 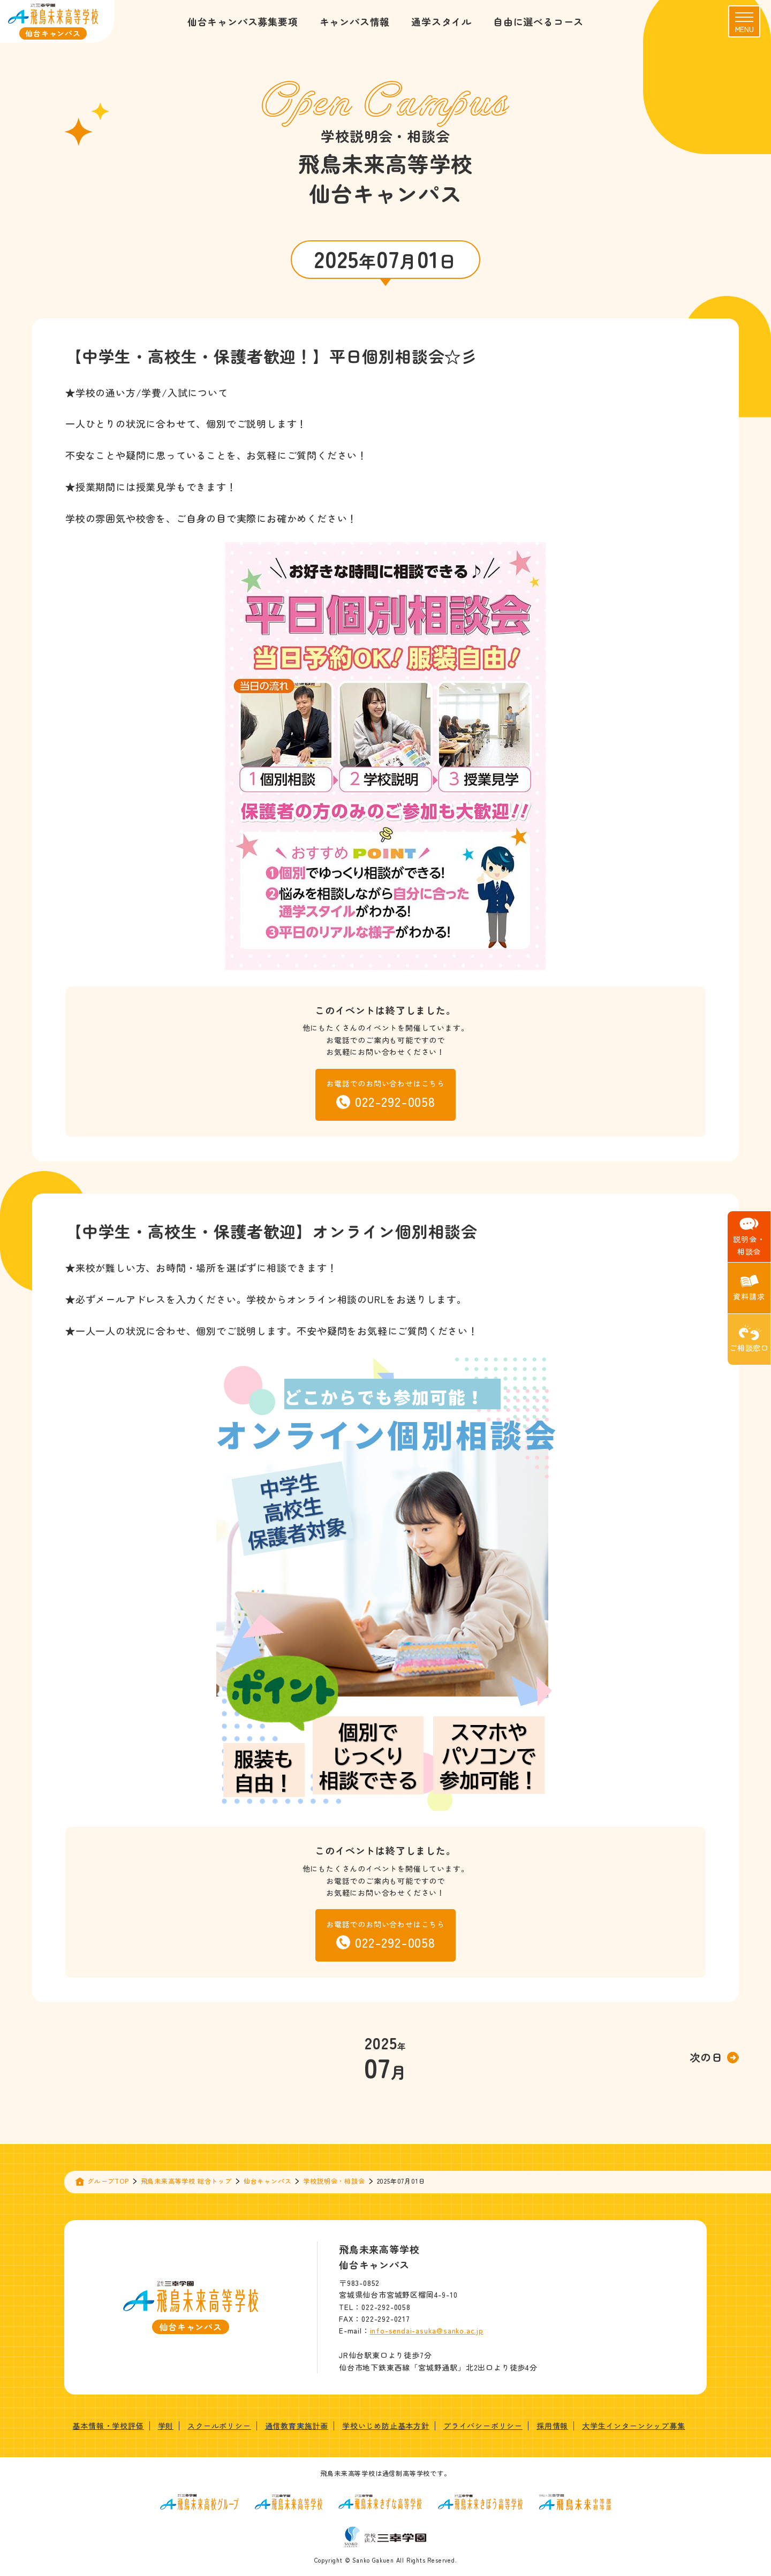 What do you see at coordinates (242, 21) in the screenshot?
I see `仙台キャンパス募集要項` at bounding box center [242, 21].